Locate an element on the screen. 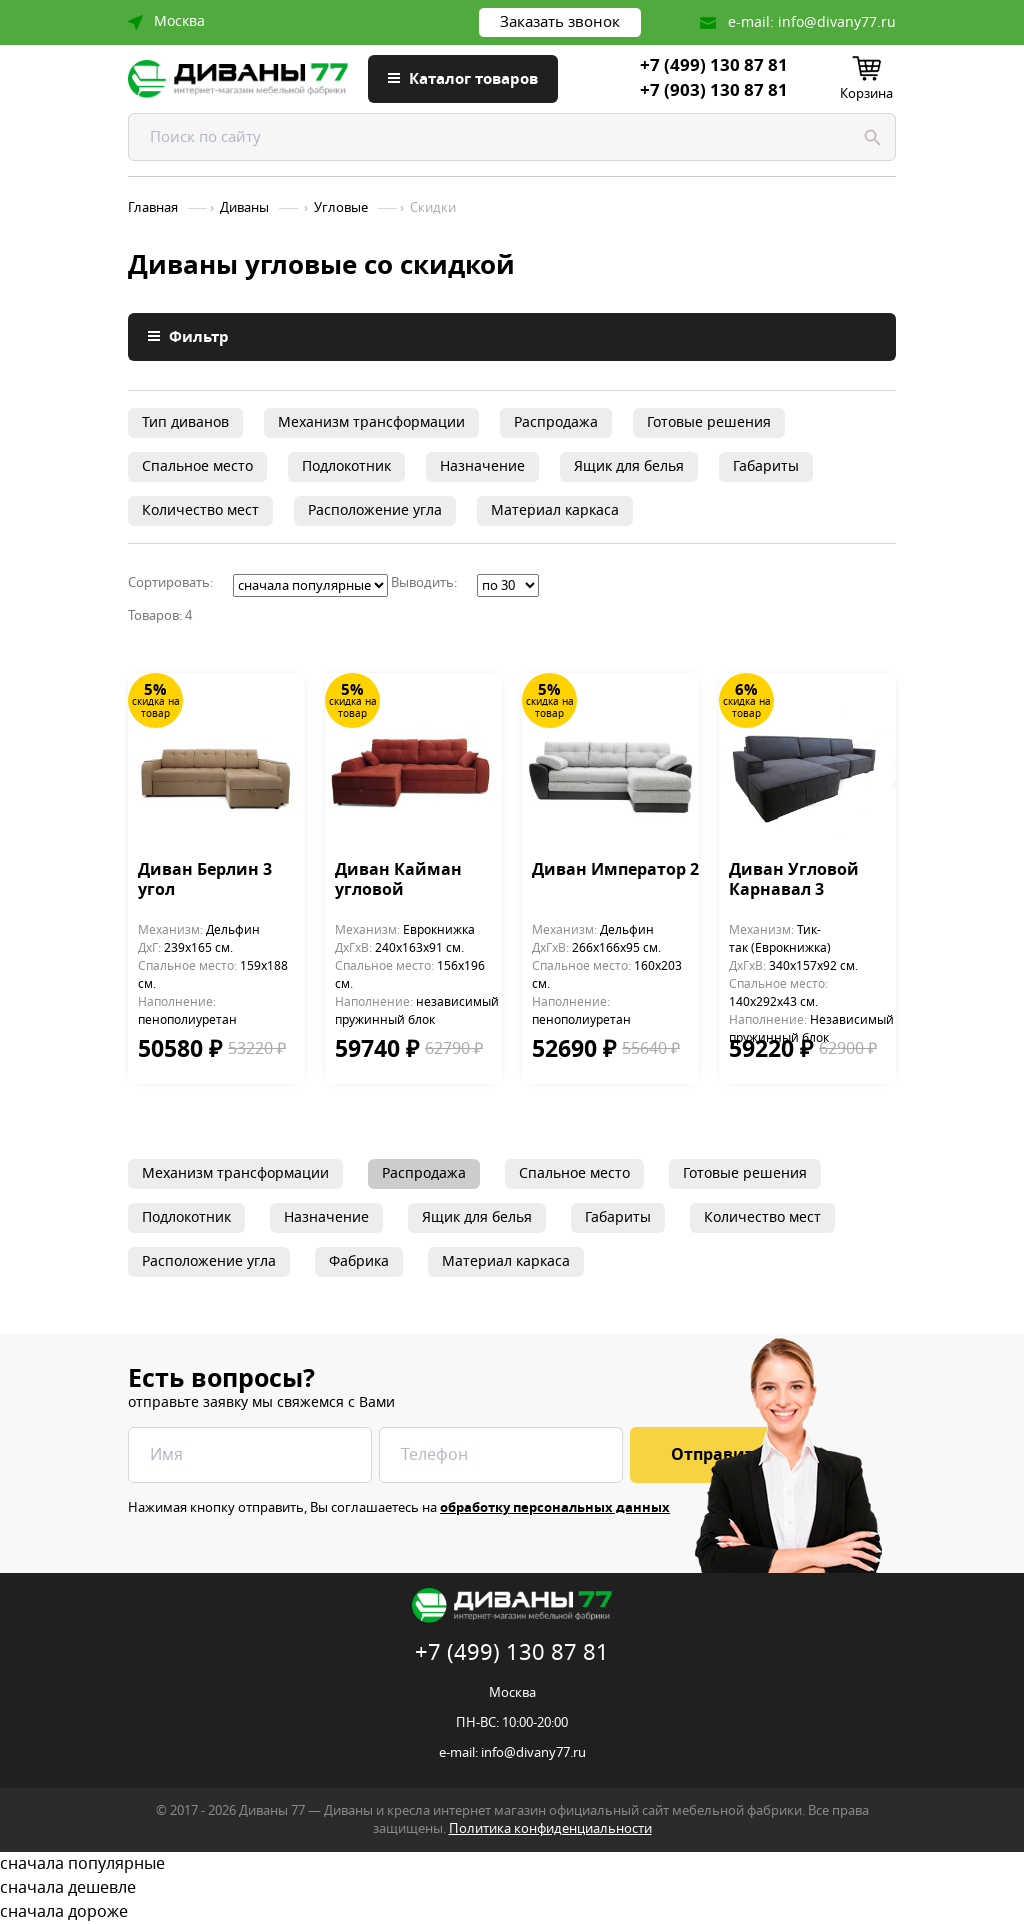  Тип диванов is located at coordinates (185, 422).